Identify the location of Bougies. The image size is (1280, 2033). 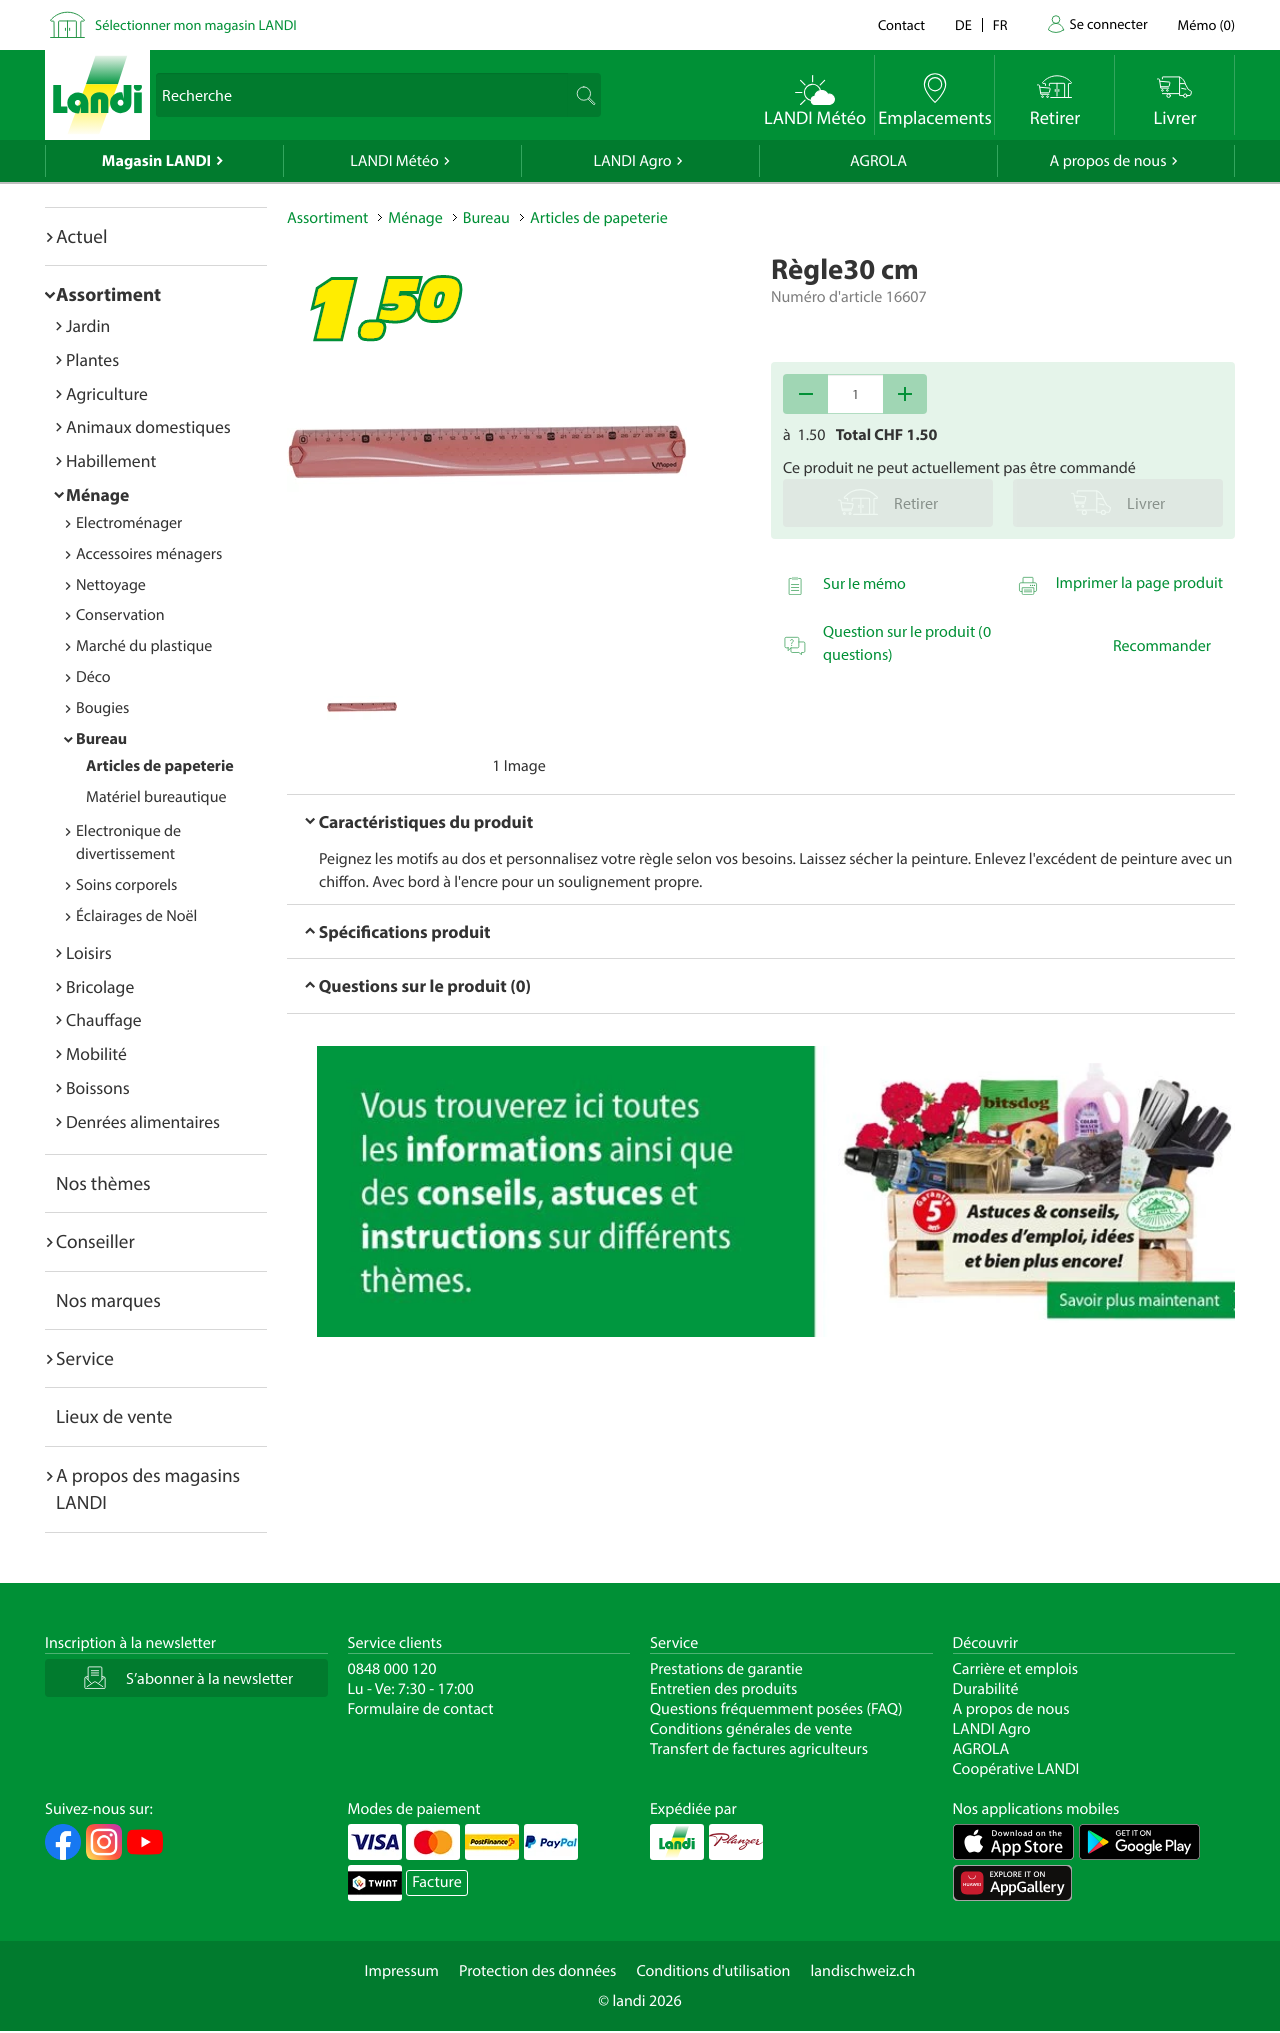
(102, 708).